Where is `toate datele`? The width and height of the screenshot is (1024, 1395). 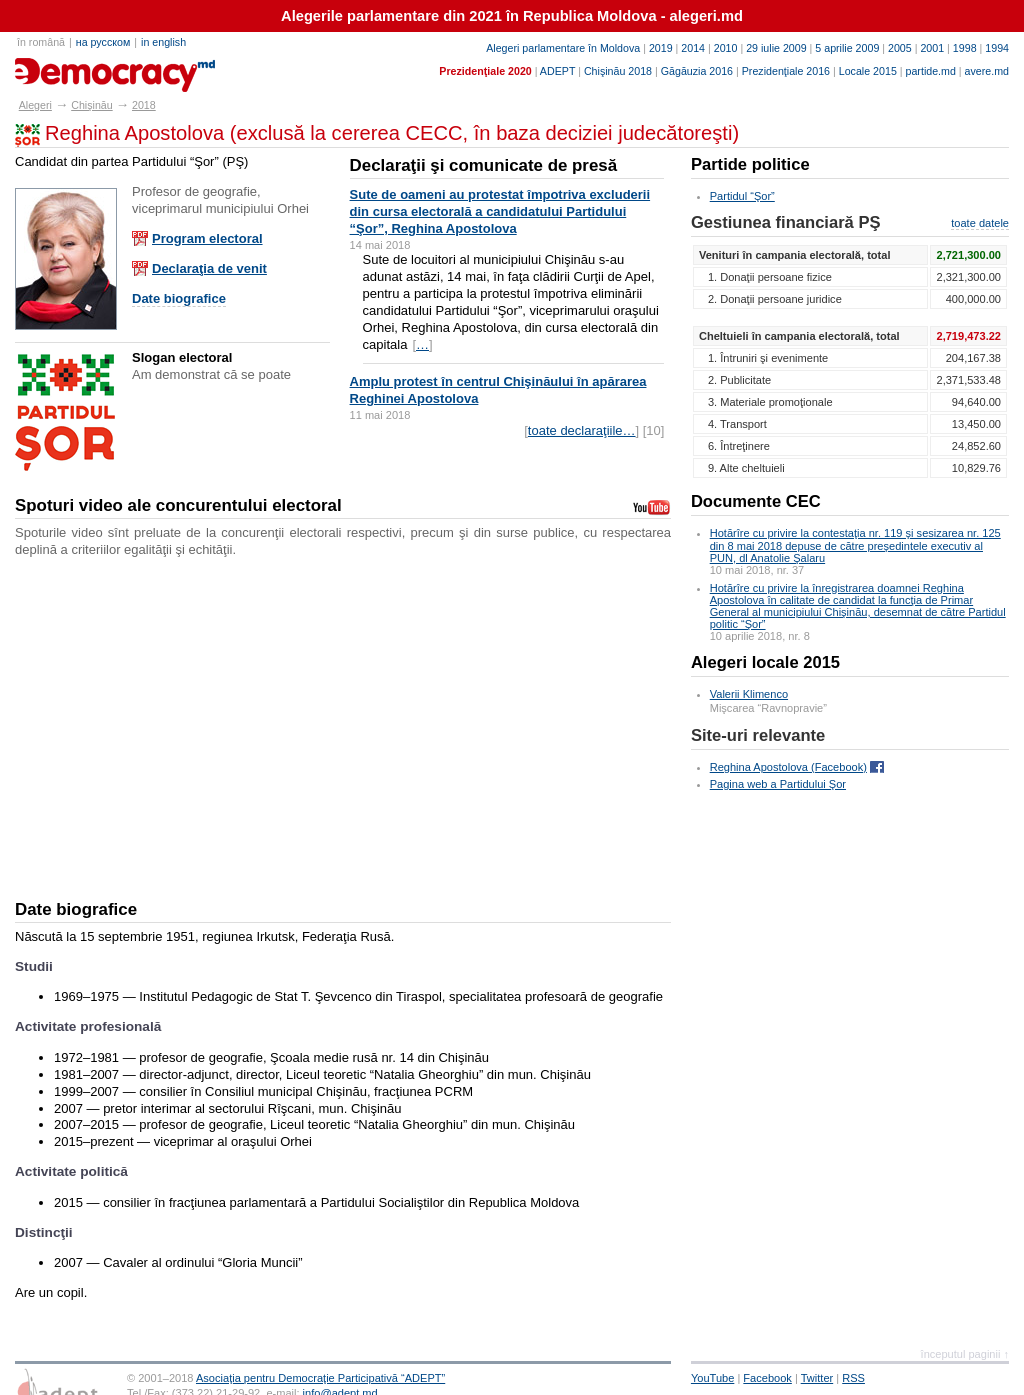
toate datele is located at coordinates (980, 223).